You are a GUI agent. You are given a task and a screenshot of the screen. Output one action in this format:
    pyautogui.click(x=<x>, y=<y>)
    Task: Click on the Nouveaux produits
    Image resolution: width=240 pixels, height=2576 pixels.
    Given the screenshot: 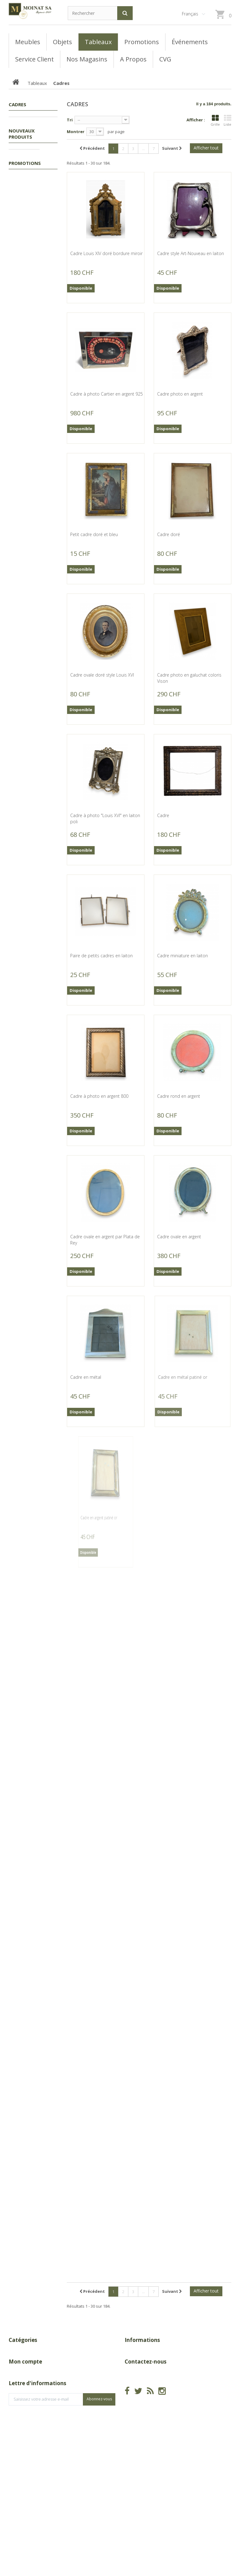 What is the action you would take?
    pyautogui.click(x=22, y=244)
    